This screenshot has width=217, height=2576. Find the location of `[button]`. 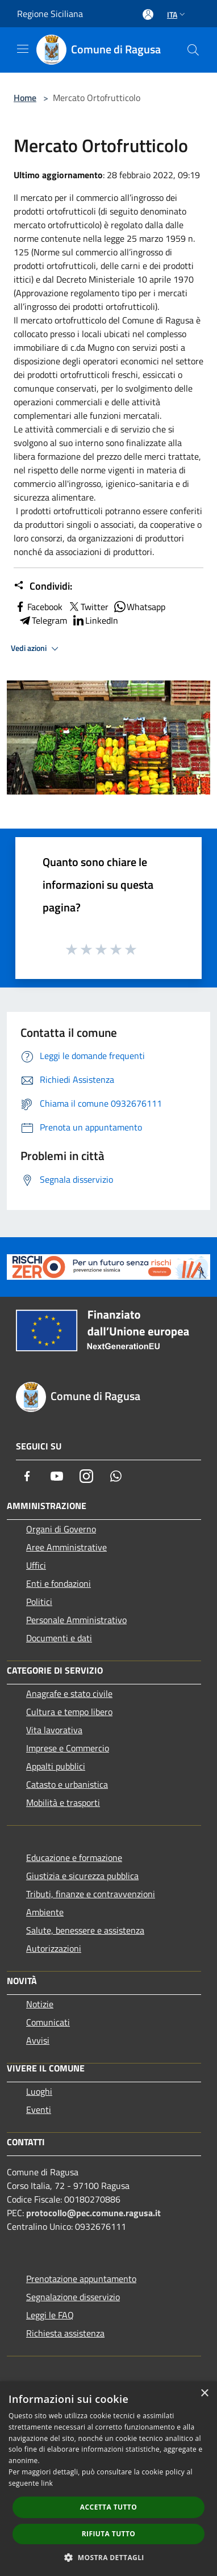

[button] is located at coordinates (108, 2557).